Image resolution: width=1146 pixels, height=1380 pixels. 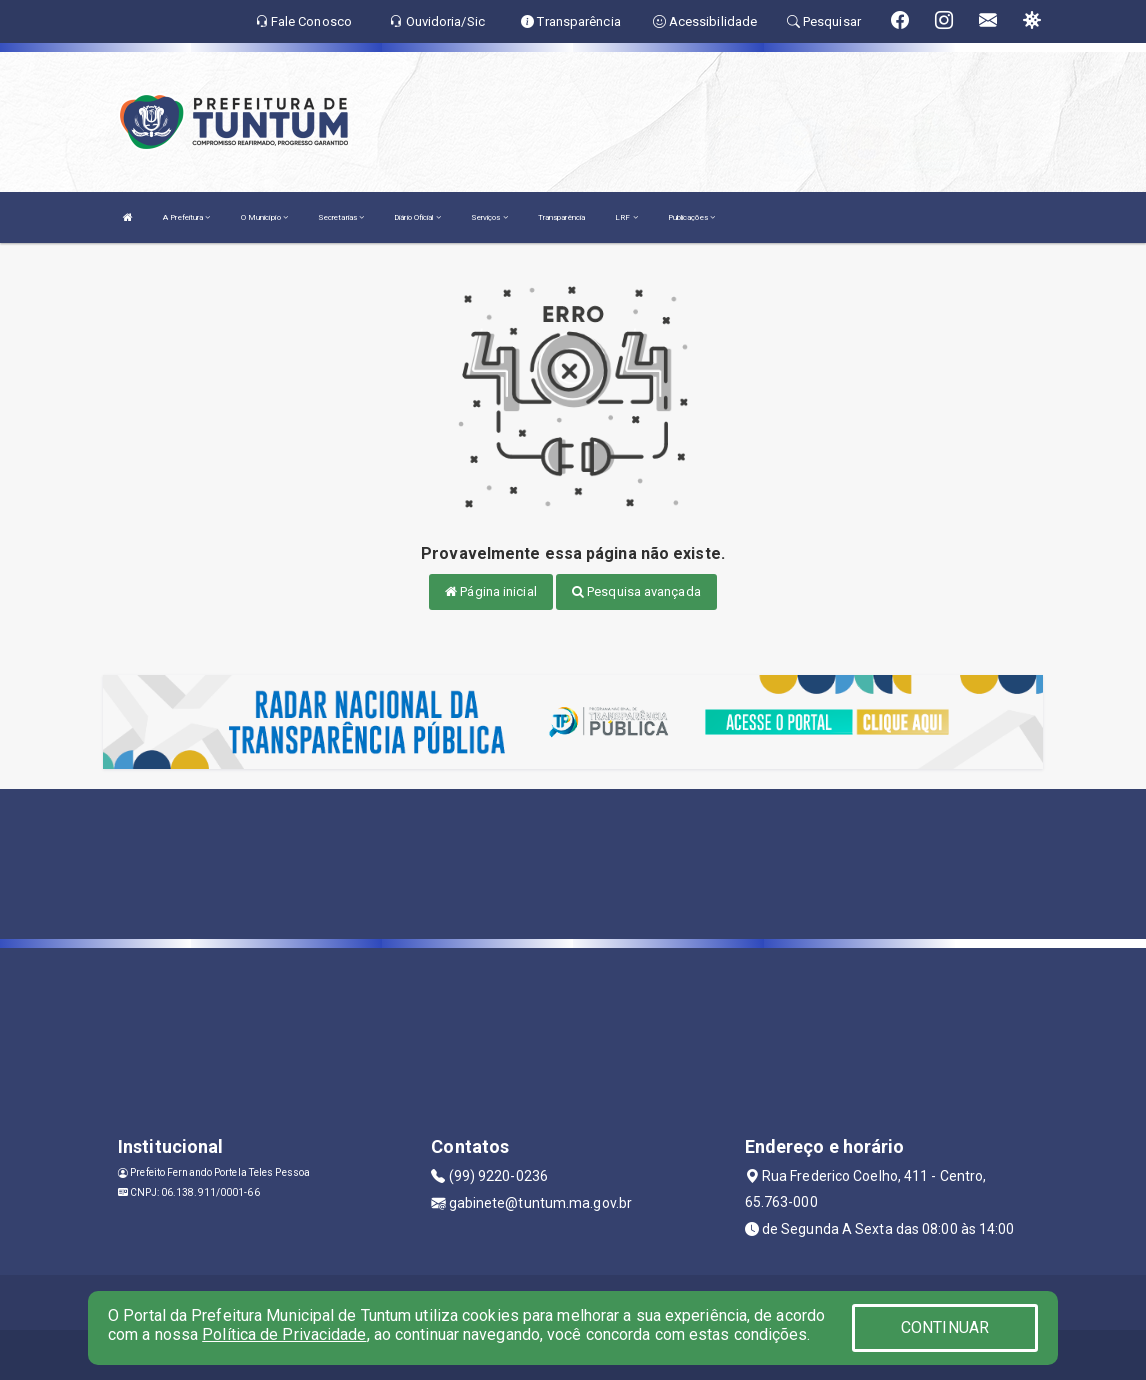 I want to click on Transparência, so click(x=561, y=217).